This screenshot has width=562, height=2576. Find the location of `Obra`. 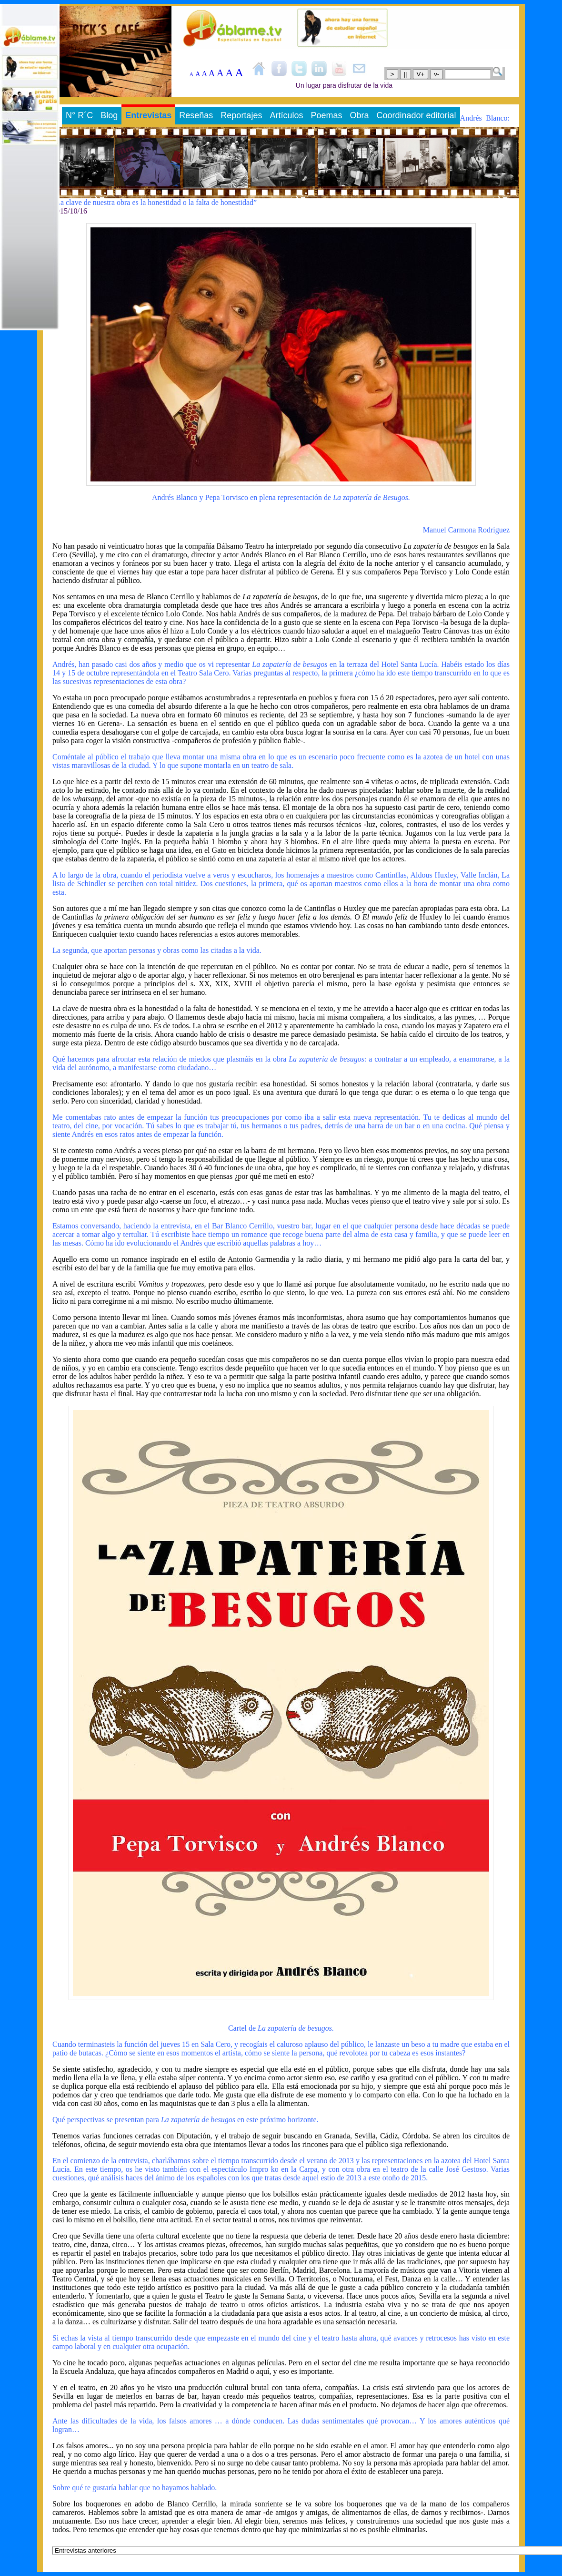

Obra is located at coordinates (359, 115).